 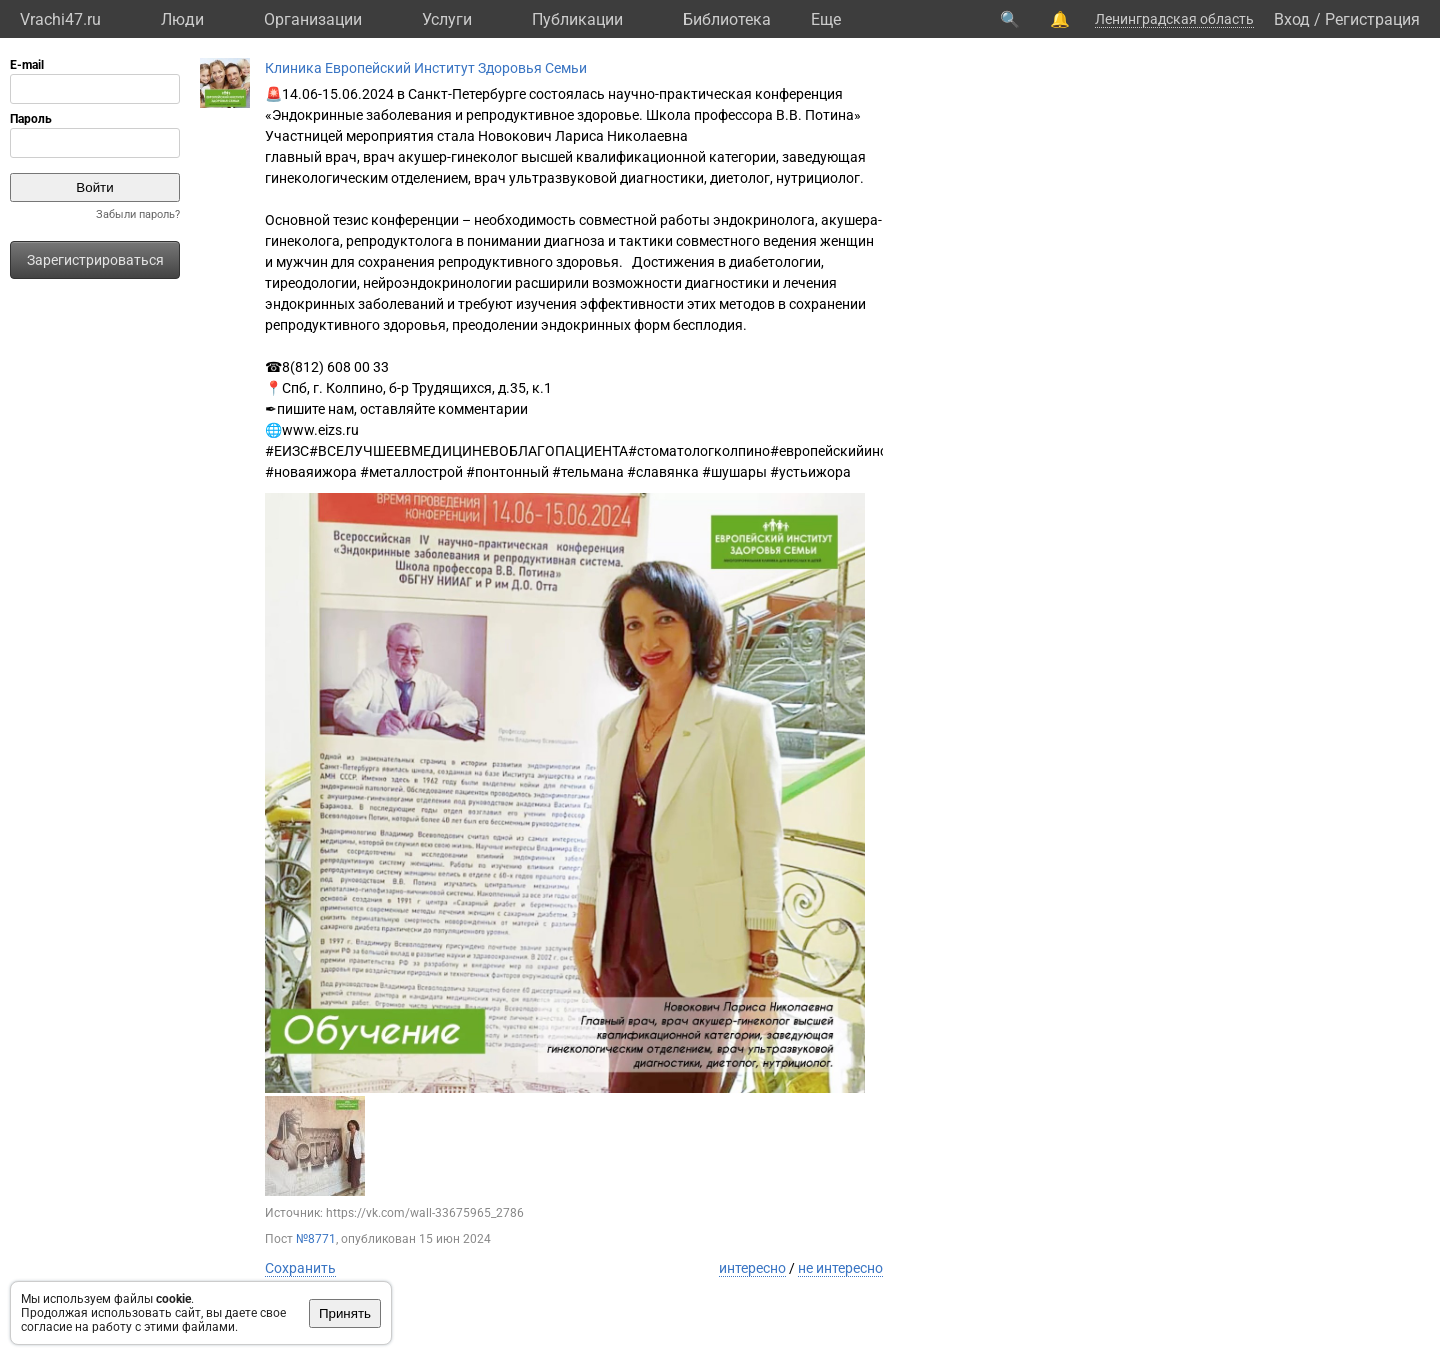 I want to click on Принять, so click(x=345, y=1313).